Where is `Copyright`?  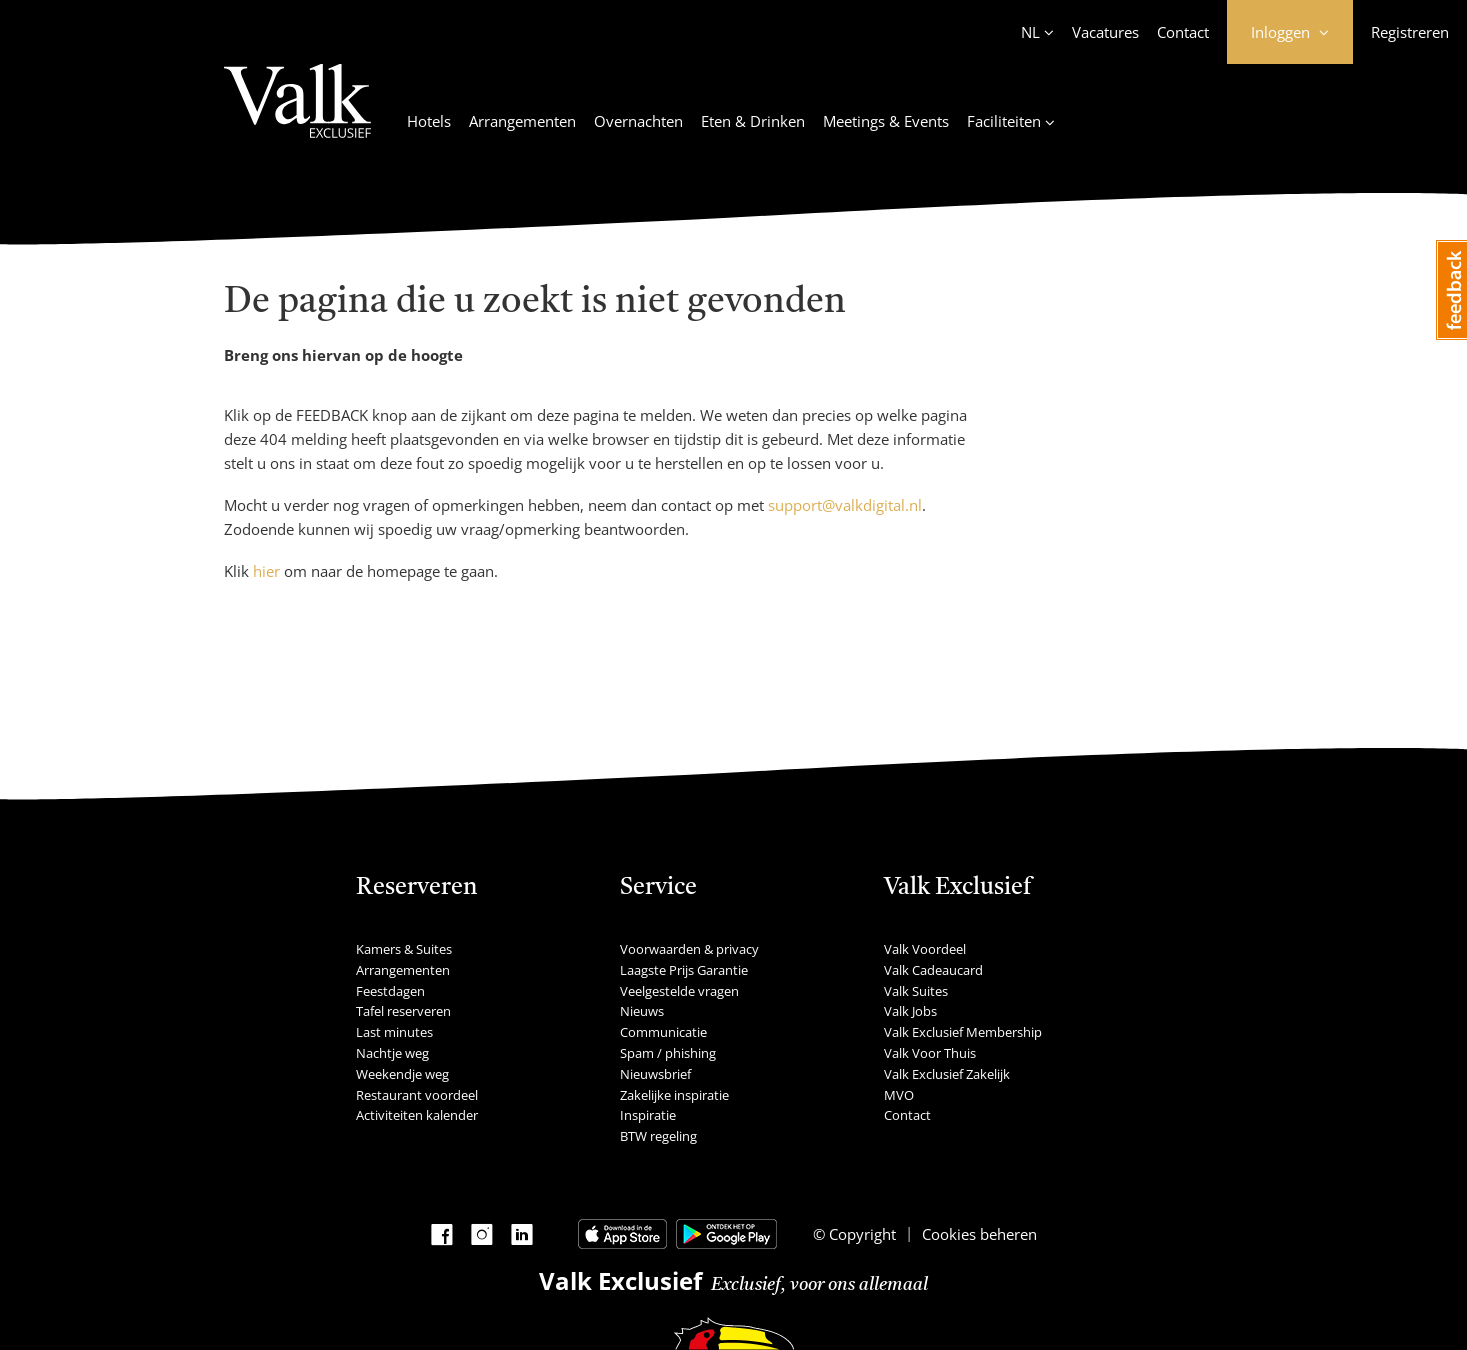 Copyright is located at coordinates (860, 1234).